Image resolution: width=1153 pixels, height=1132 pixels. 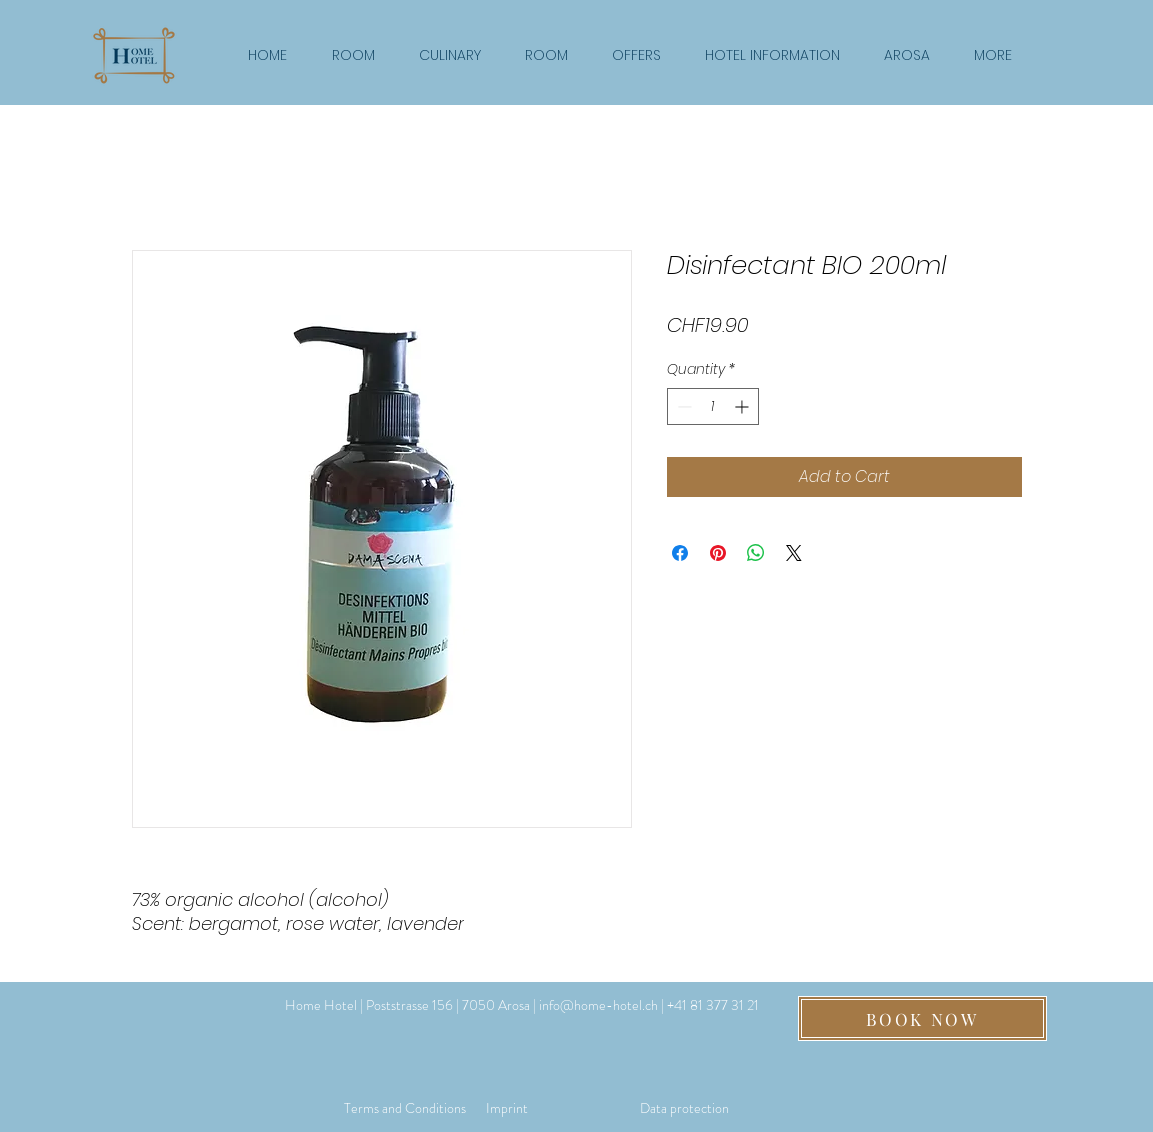 I want to click on [spinbutton], so click(x=713, y=406).